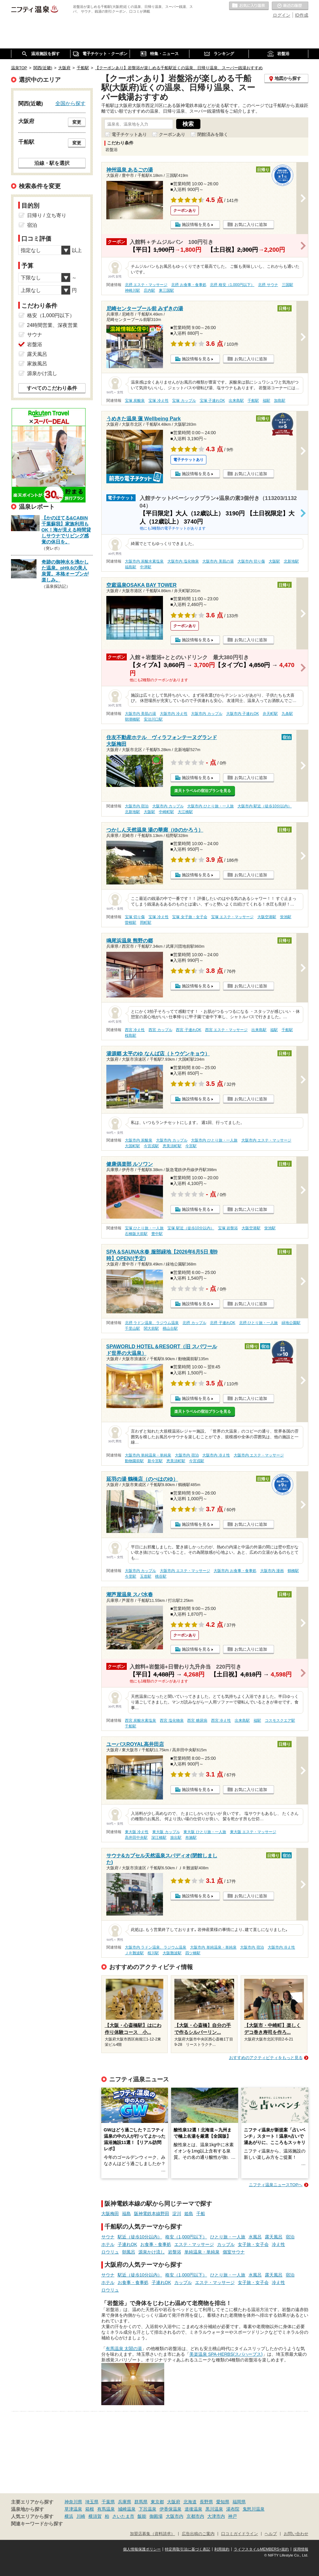 The image size is (319, 2576). What do you see at coordinates (70, 103) in the screenshot?
I see `全国から探す` at bounding box center [70, 103].